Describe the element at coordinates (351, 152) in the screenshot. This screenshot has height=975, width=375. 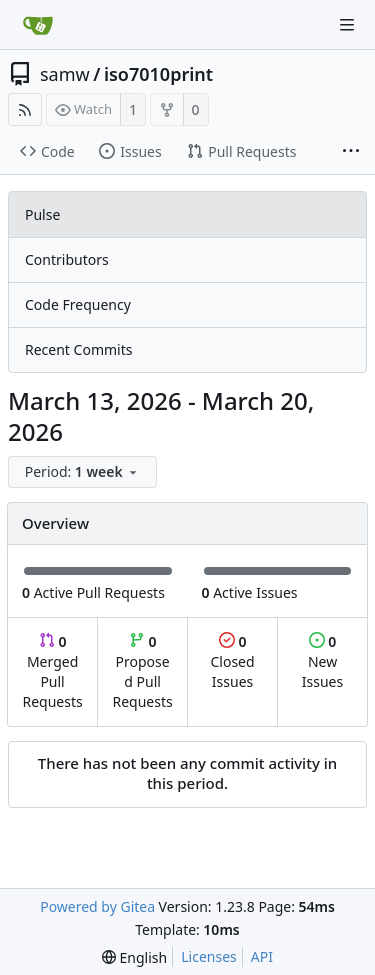
I see `[More items]` at that location.